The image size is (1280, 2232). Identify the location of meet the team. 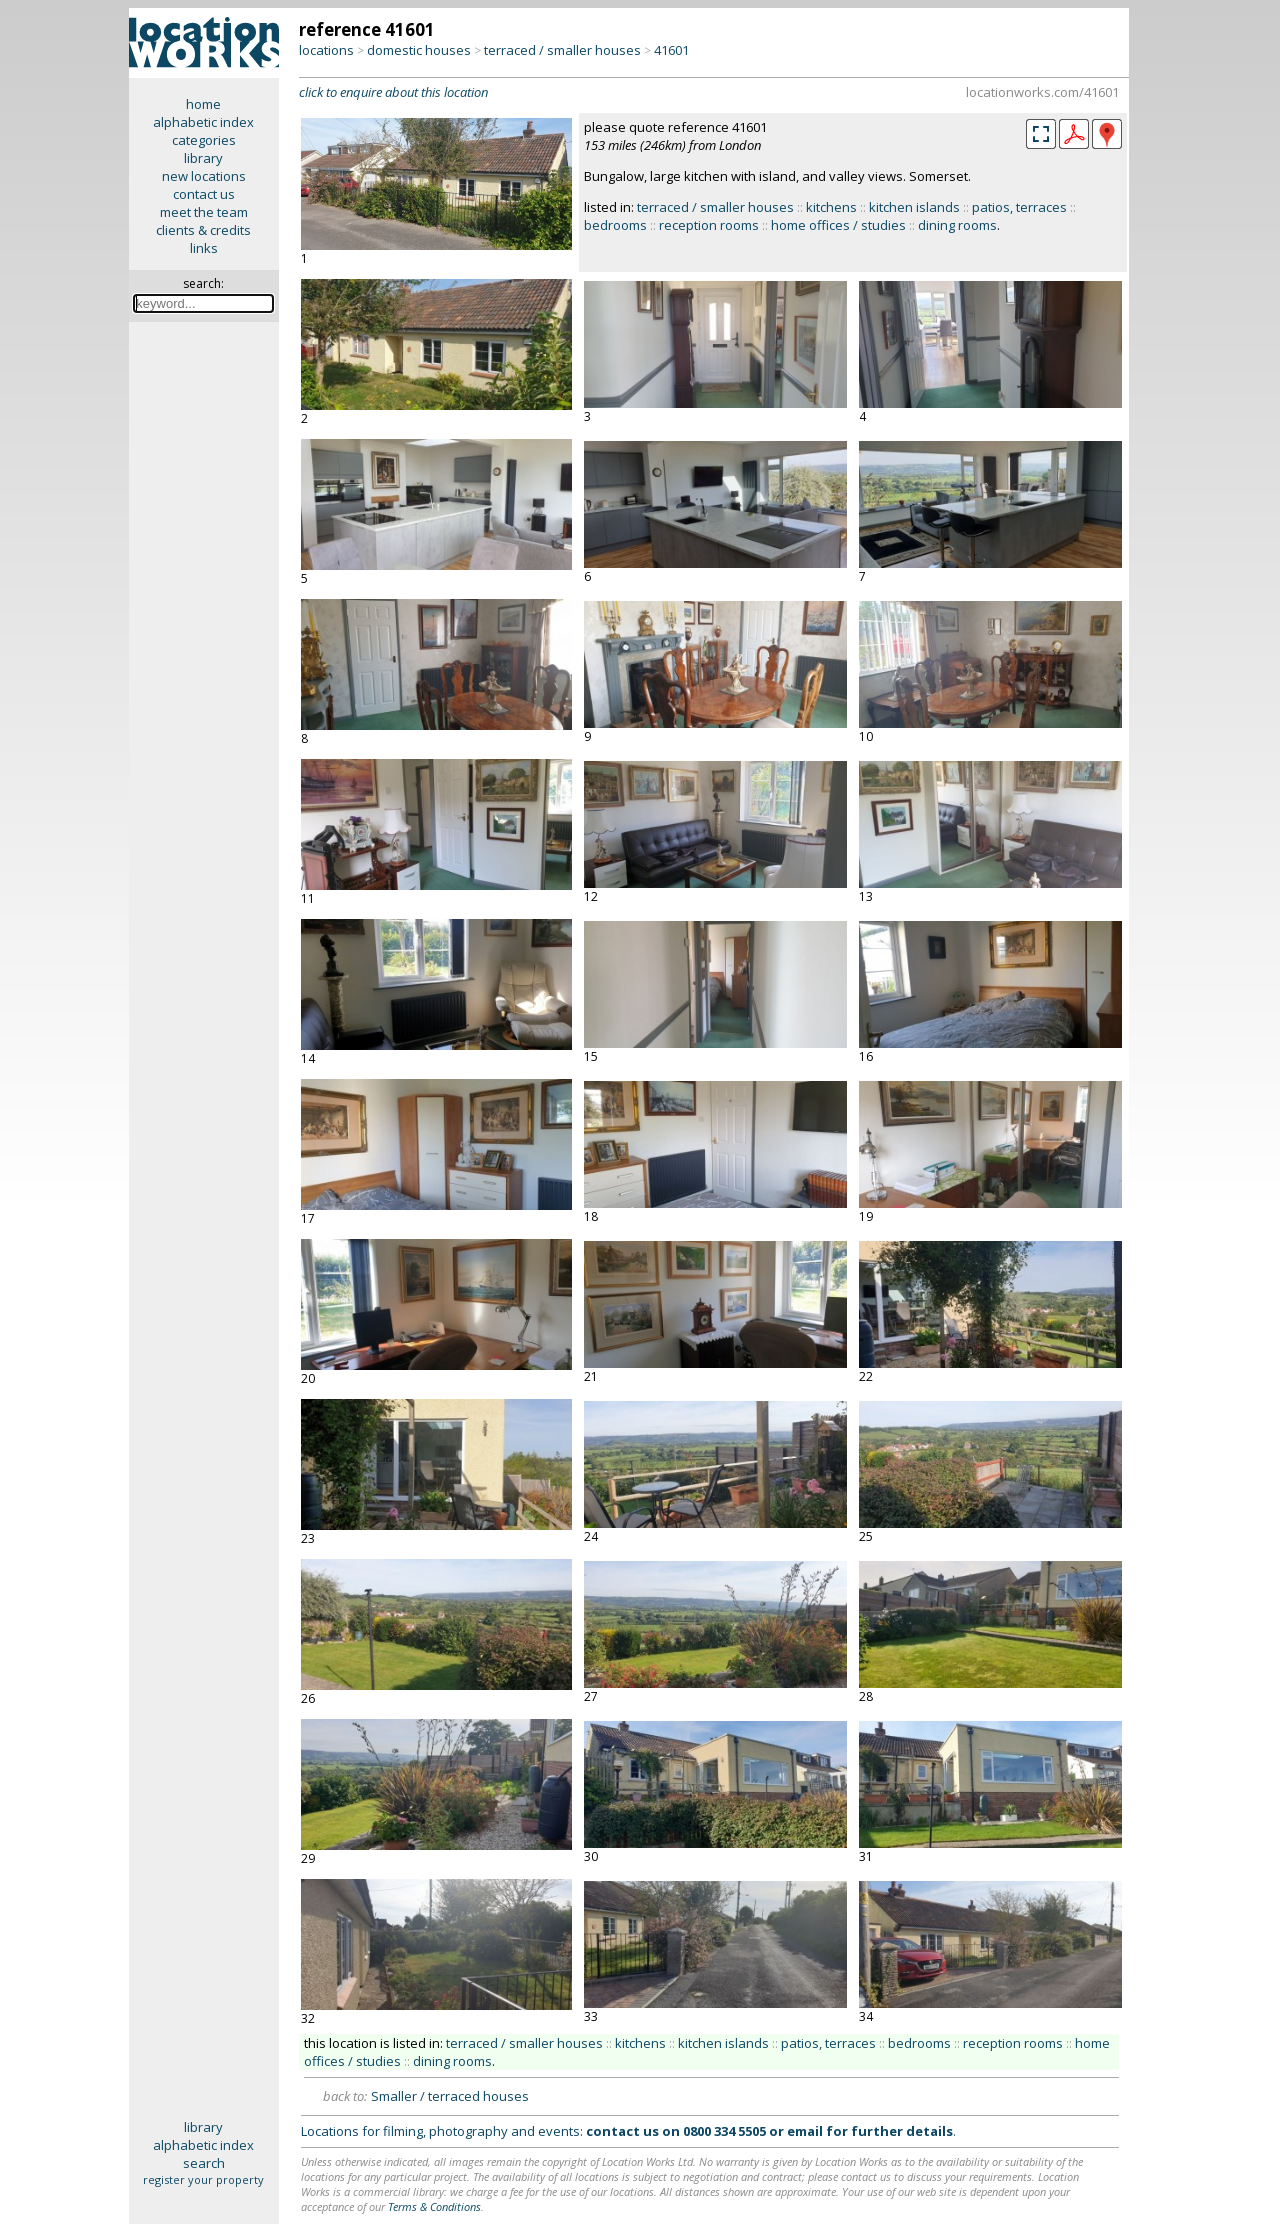
(204, 212).